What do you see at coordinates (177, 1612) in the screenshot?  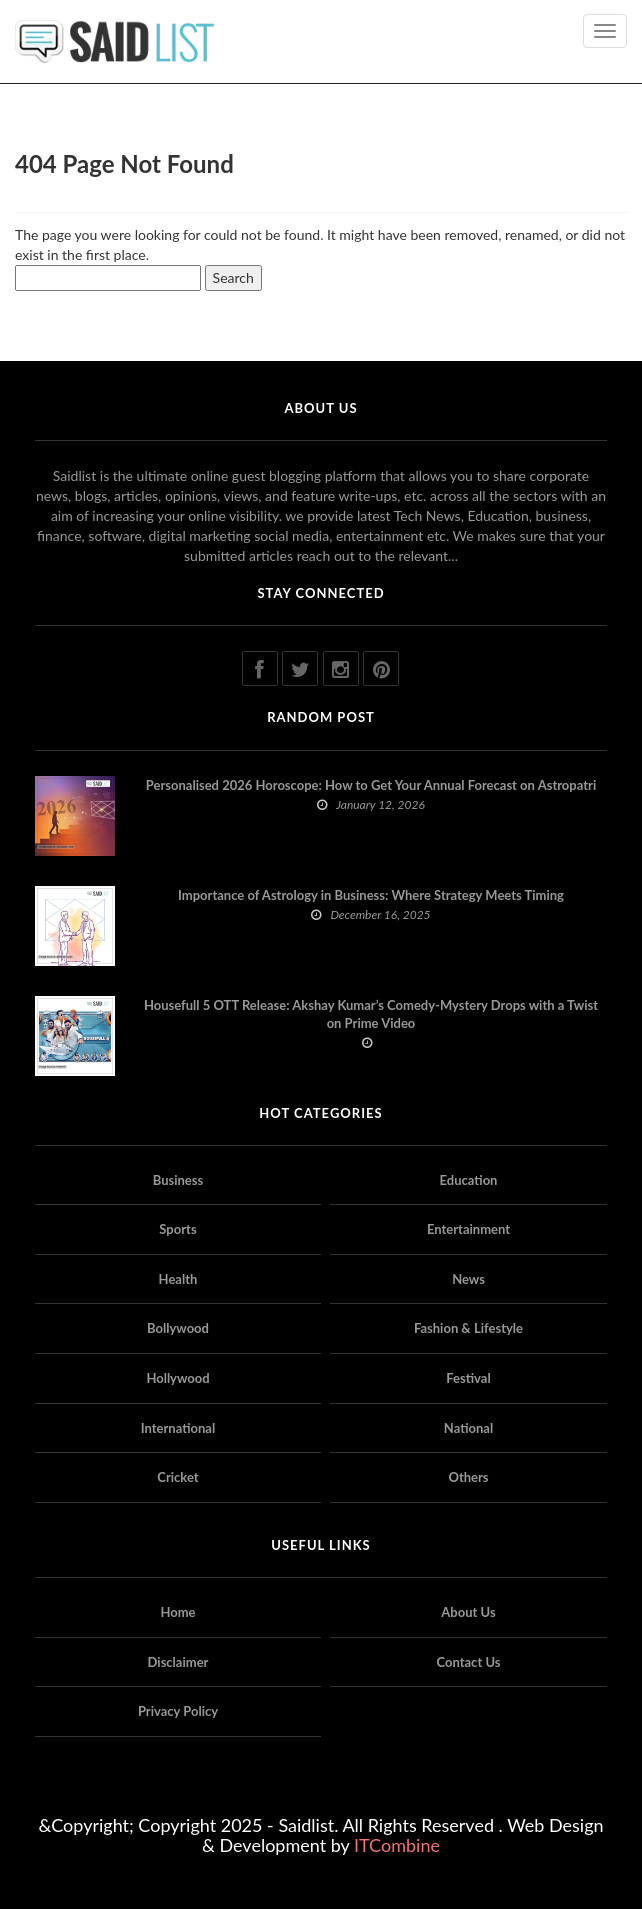 I see `Home` at bounding box center [177, 1612].